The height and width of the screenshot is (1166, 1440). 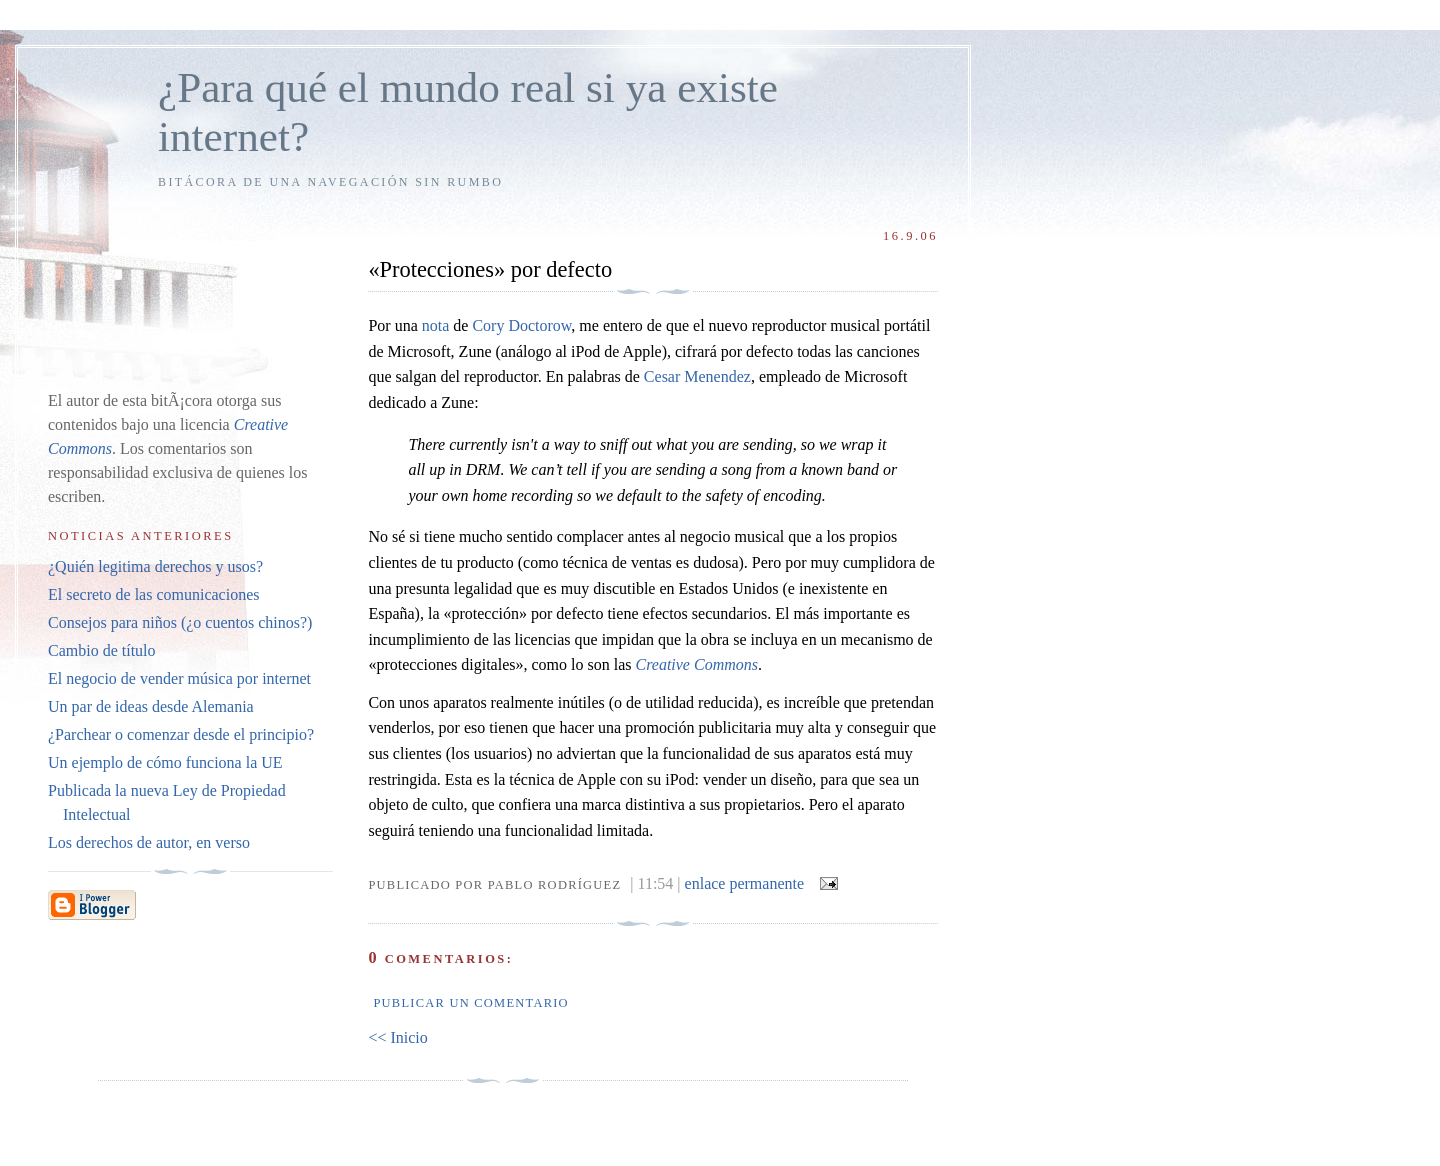 I want to click on Cory Doctorow, so click(x=521, y=325).